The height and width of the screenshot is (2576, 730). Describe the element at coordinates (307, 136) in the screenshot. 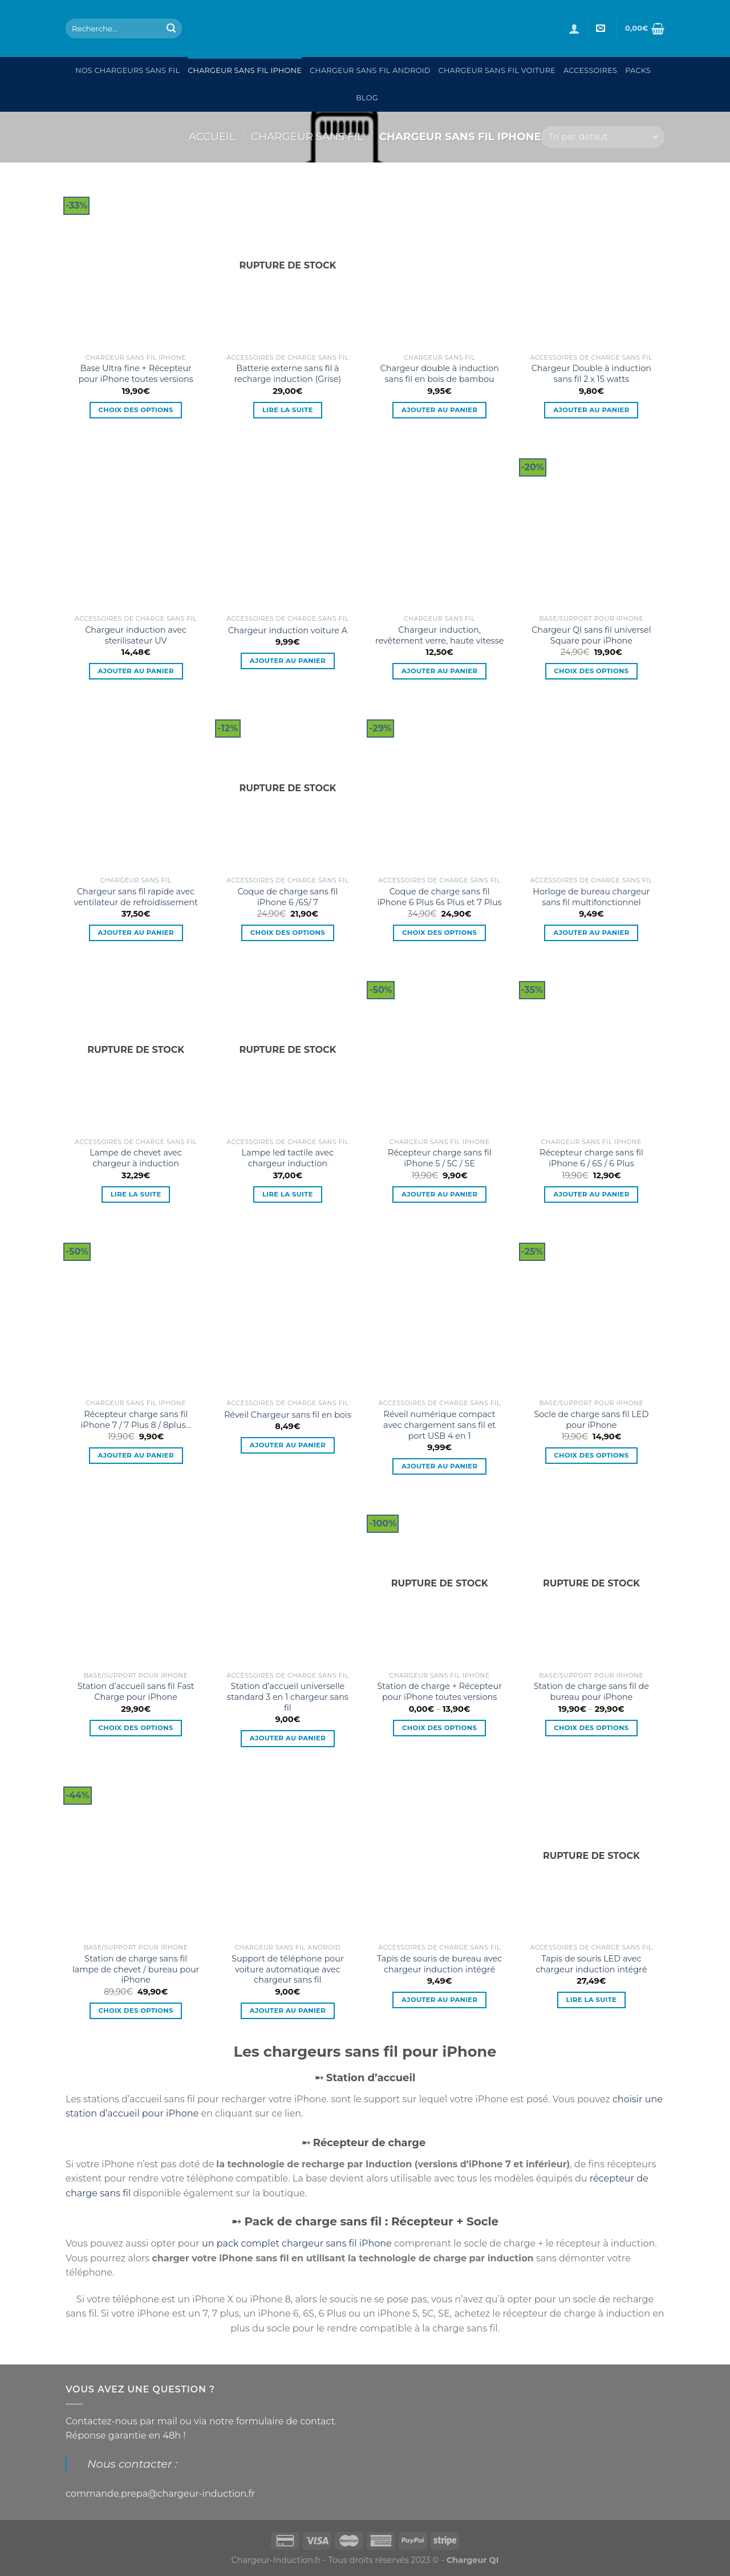

I see `Chargeur sans fil` at that location.